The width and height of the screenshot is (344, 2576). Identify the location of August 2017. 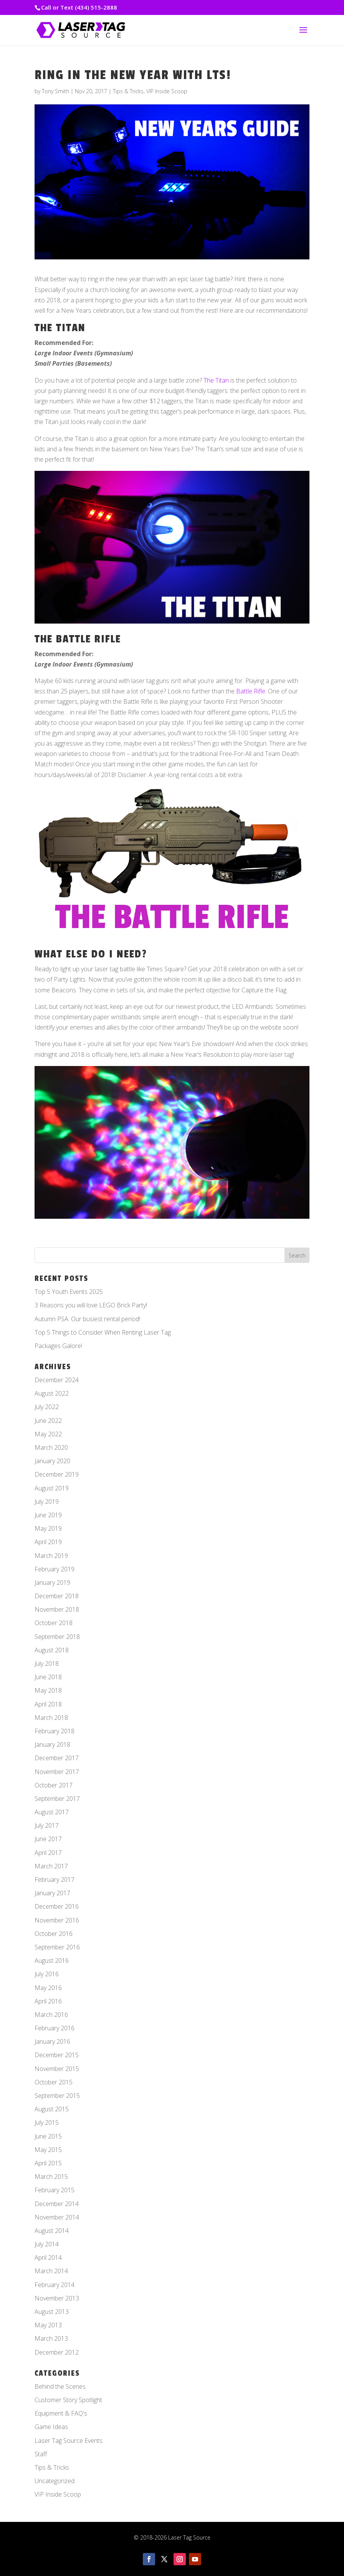
(52, 1812).